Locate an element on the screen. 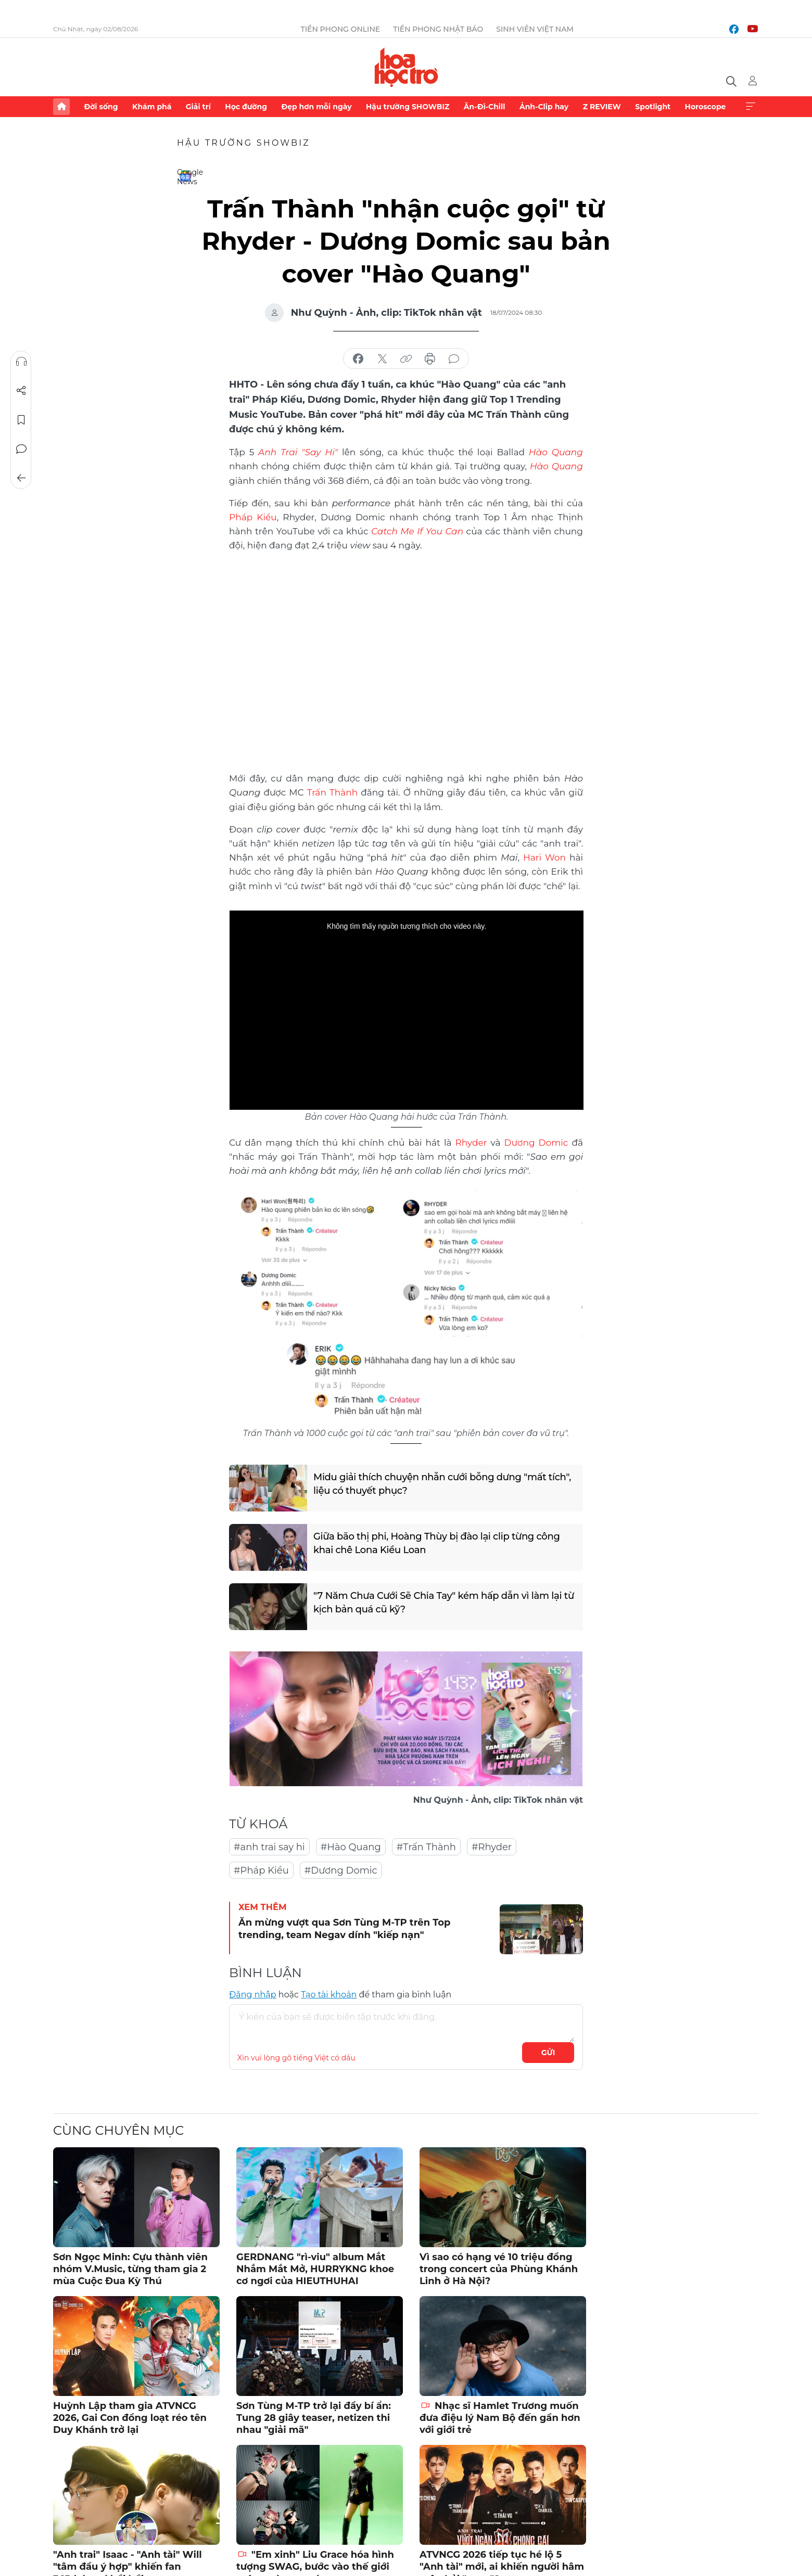 The width and height of the screenshot is (812, 2576). #anh trai say hi is located at coordinates (269, 1847).